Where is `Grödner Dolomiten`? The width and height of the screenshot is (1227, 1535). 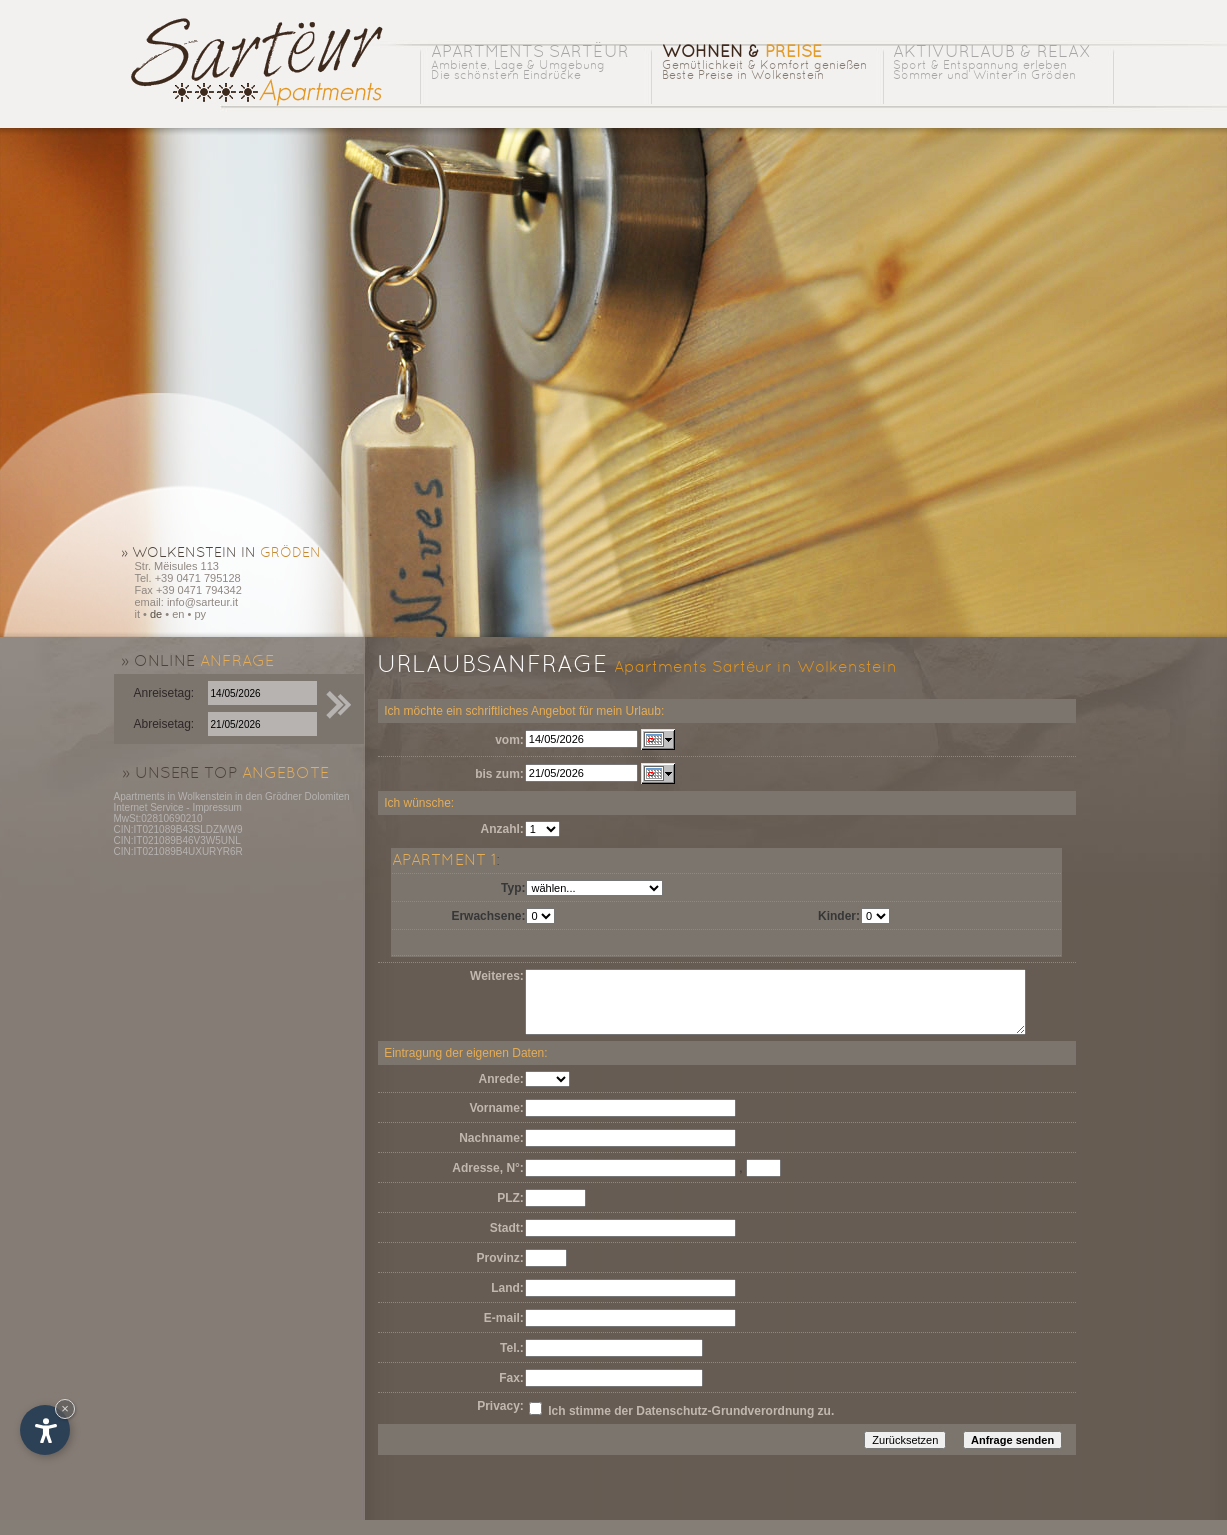
Grödner Dolomiten is located at coordinates (307, 796).